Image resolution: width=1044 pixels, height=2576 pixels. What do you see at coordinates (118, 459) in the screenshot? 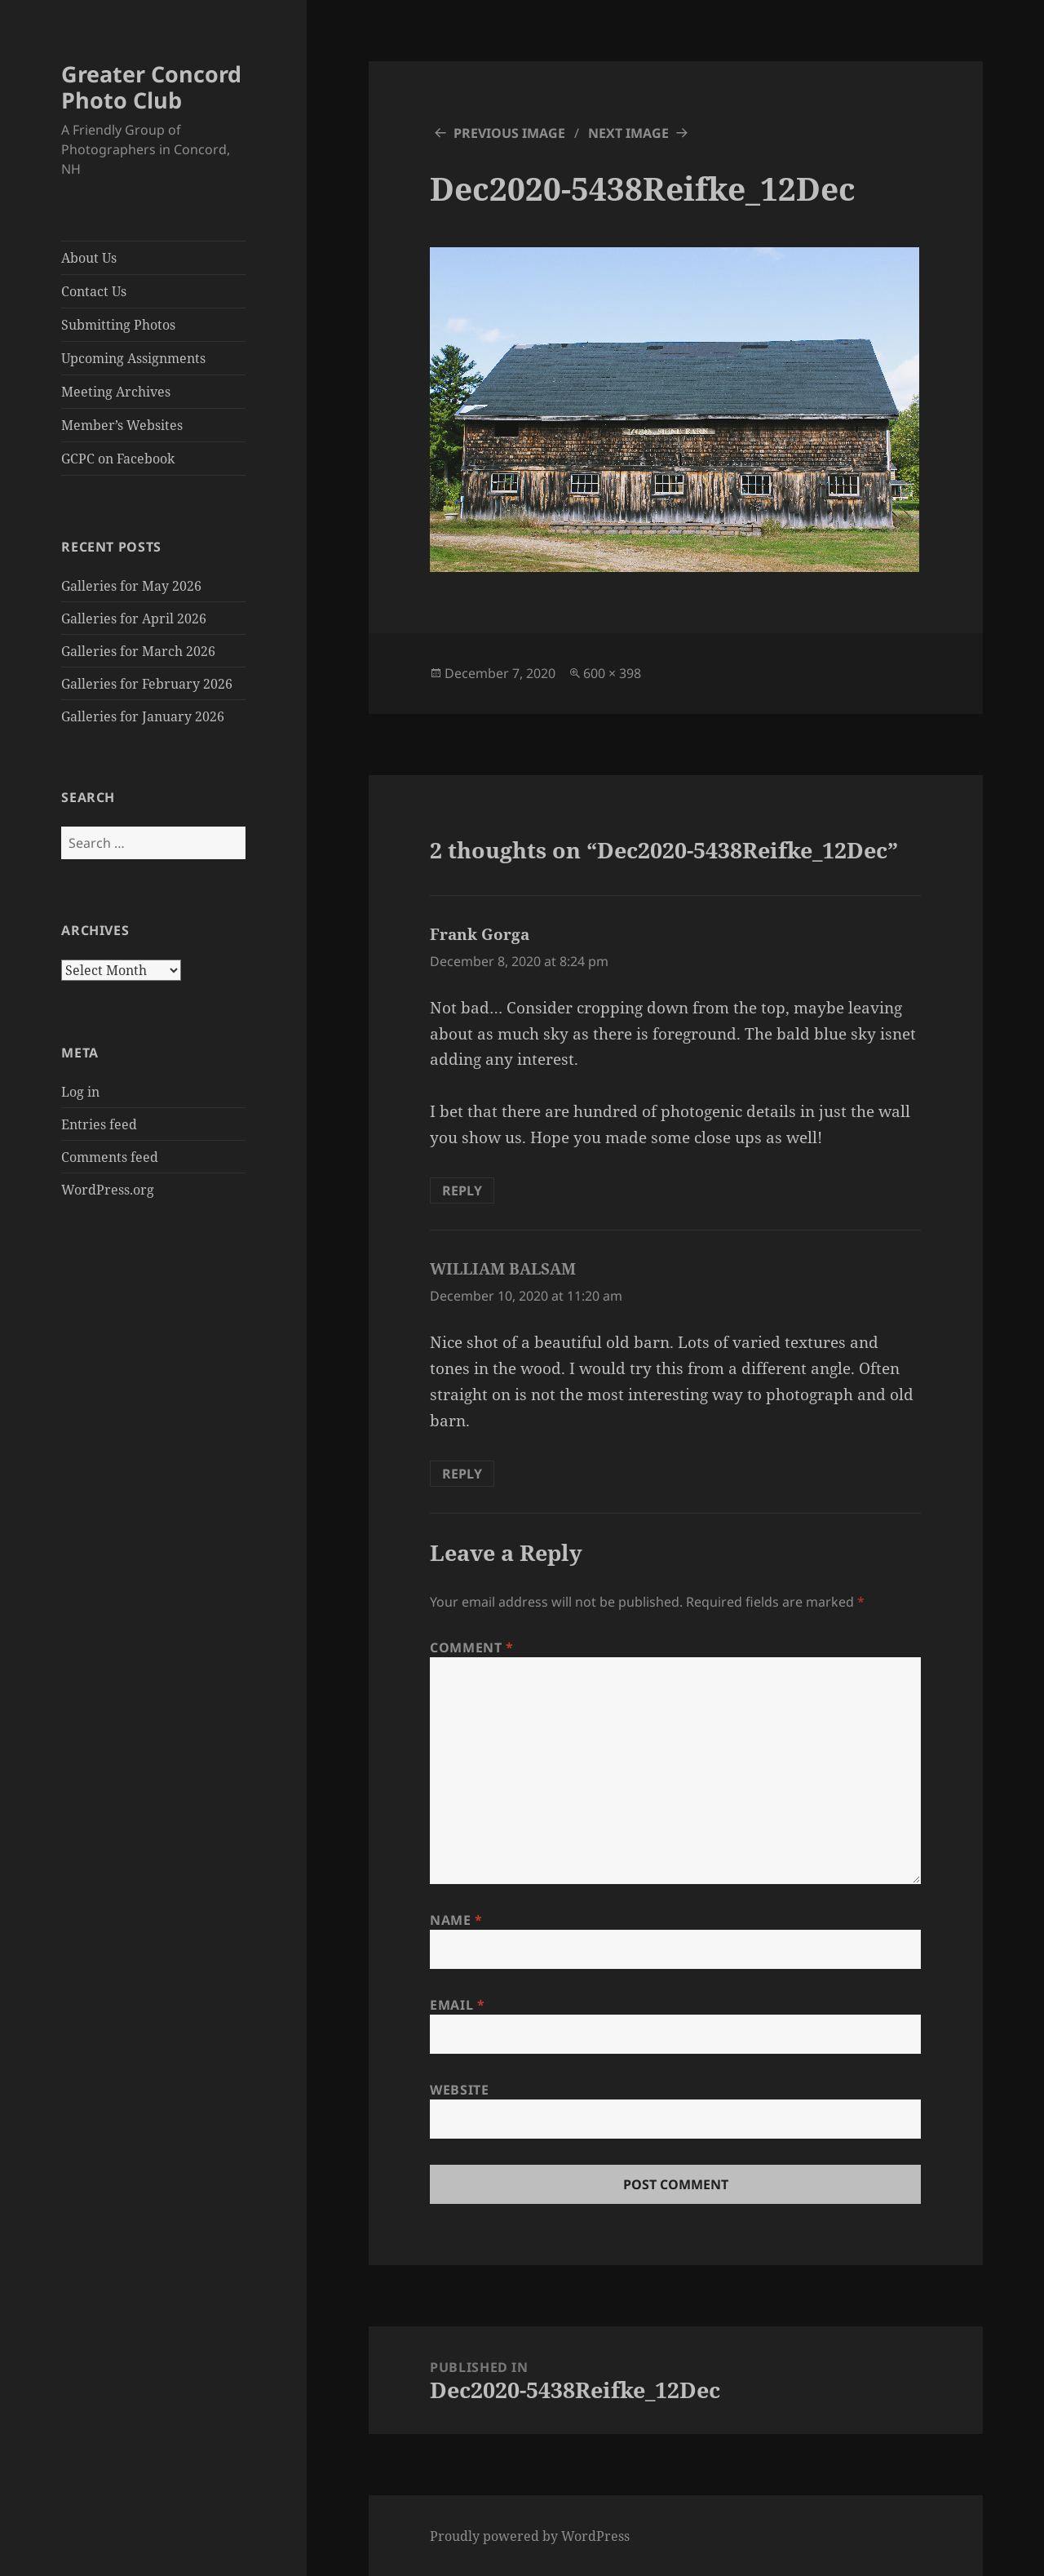
I see `GCPC on Facebook` at bounding box center [118, 459].